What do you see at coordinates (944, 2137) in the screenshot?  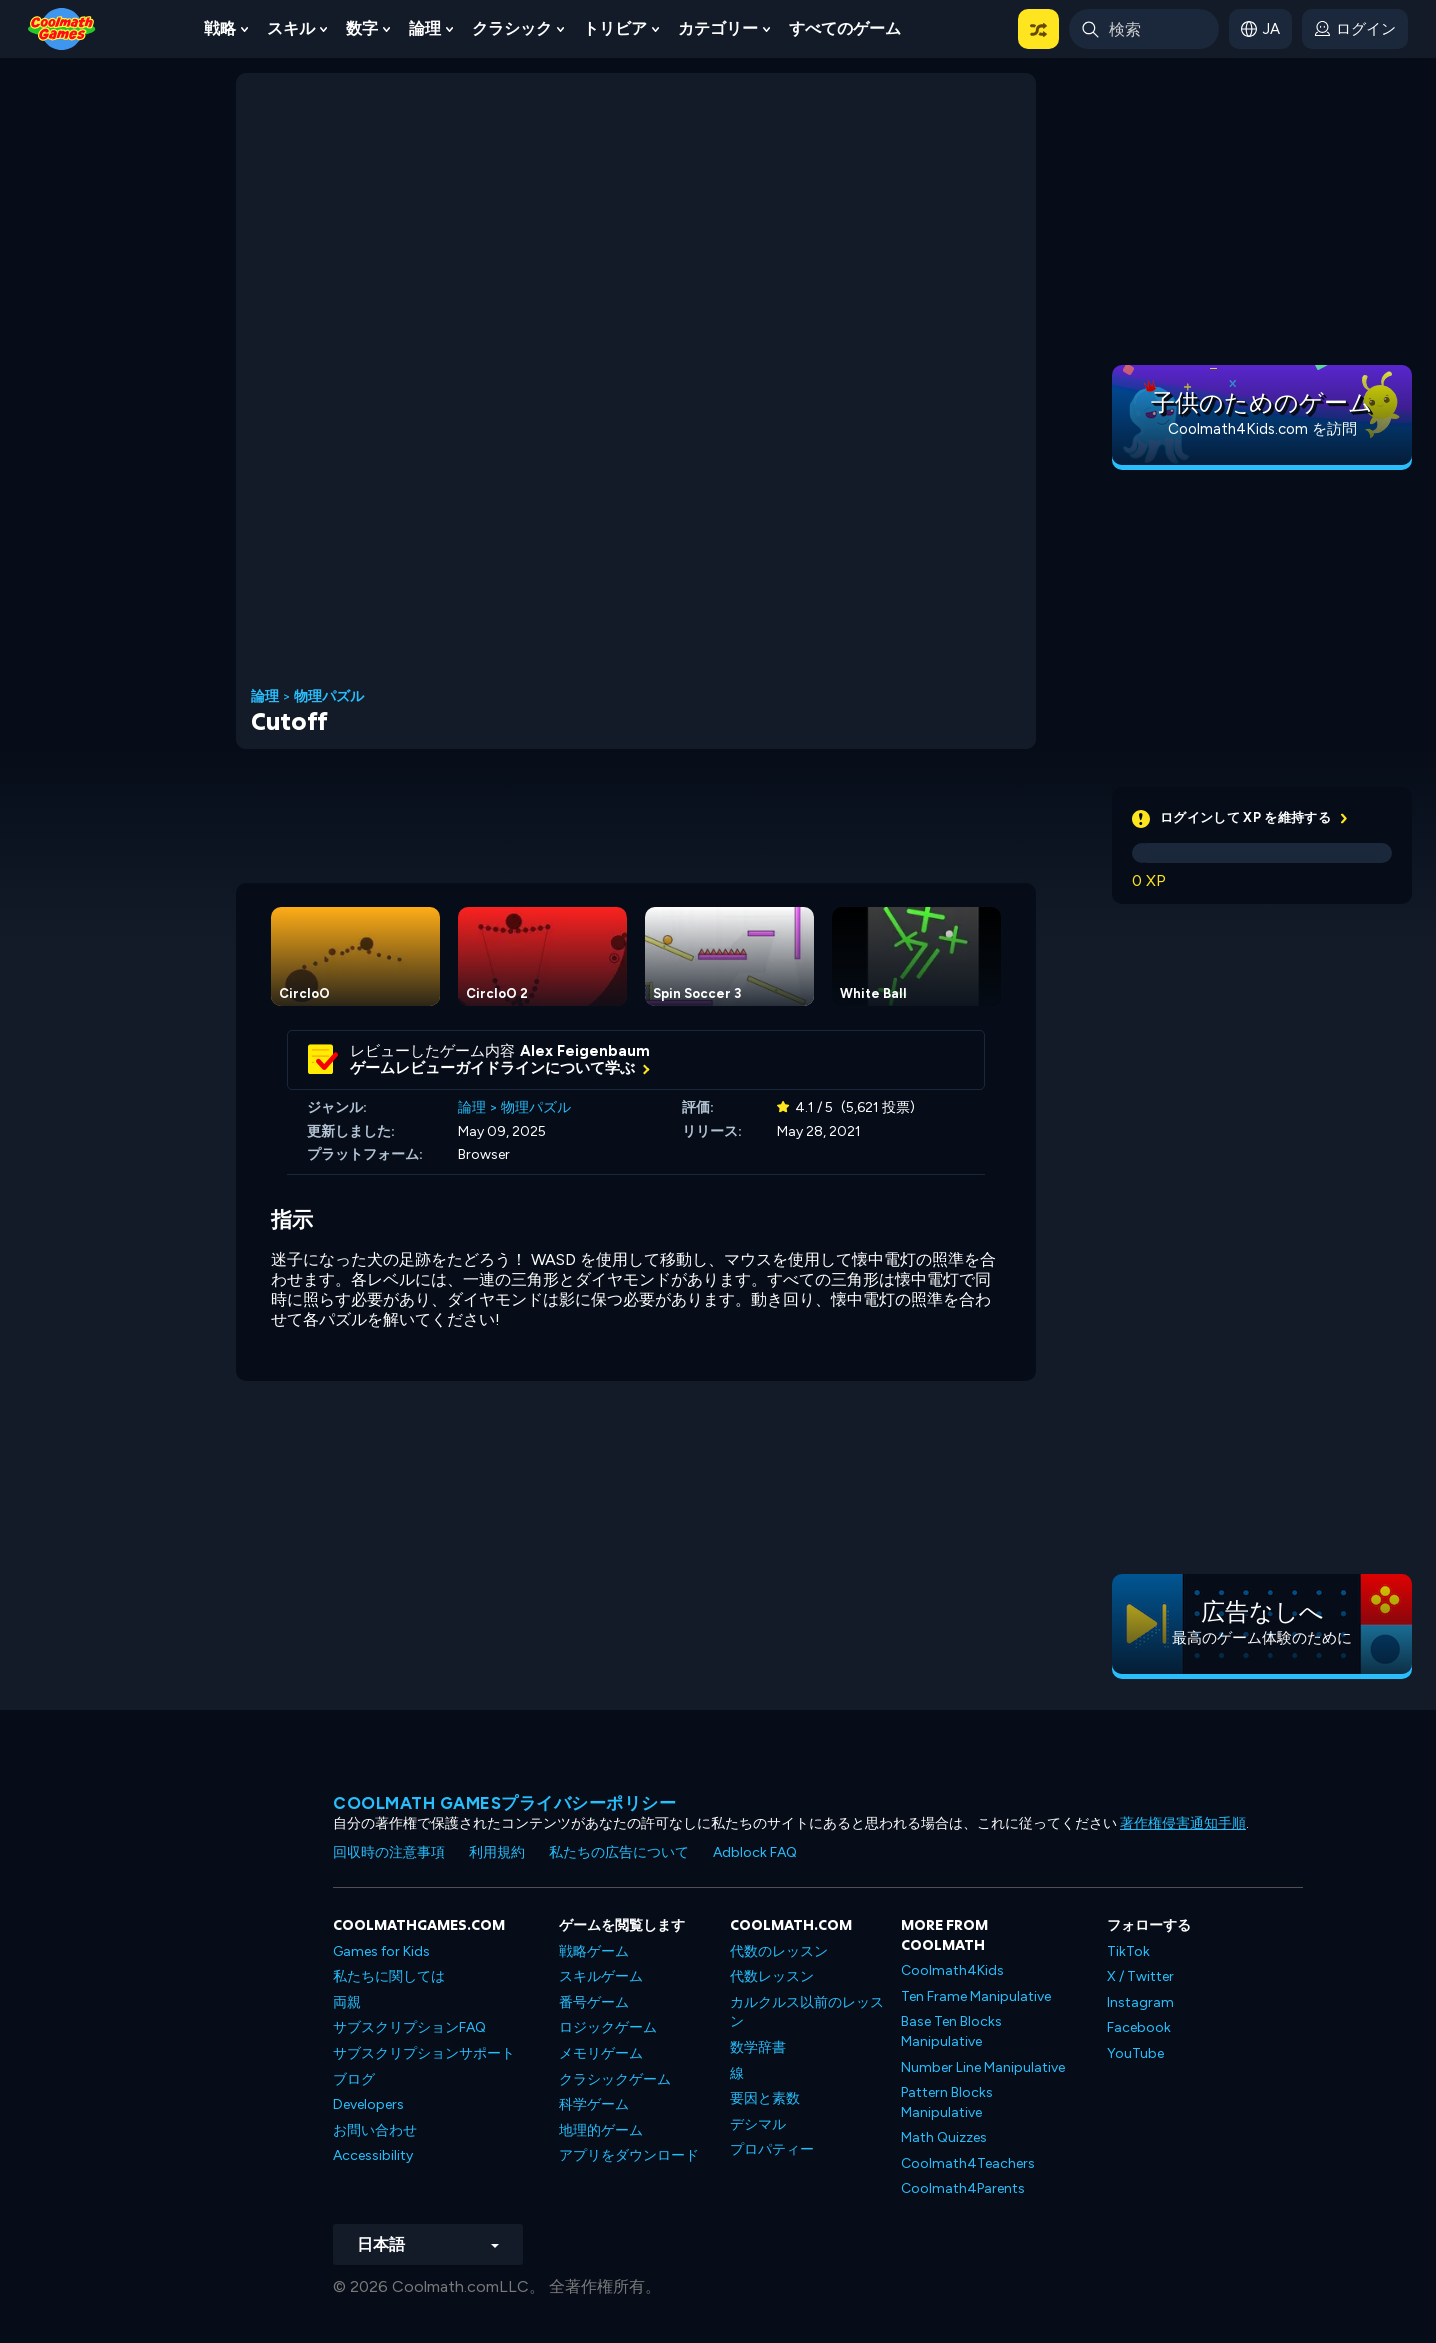 I see `Math Quizzes` at bounding box center [944, 2137].